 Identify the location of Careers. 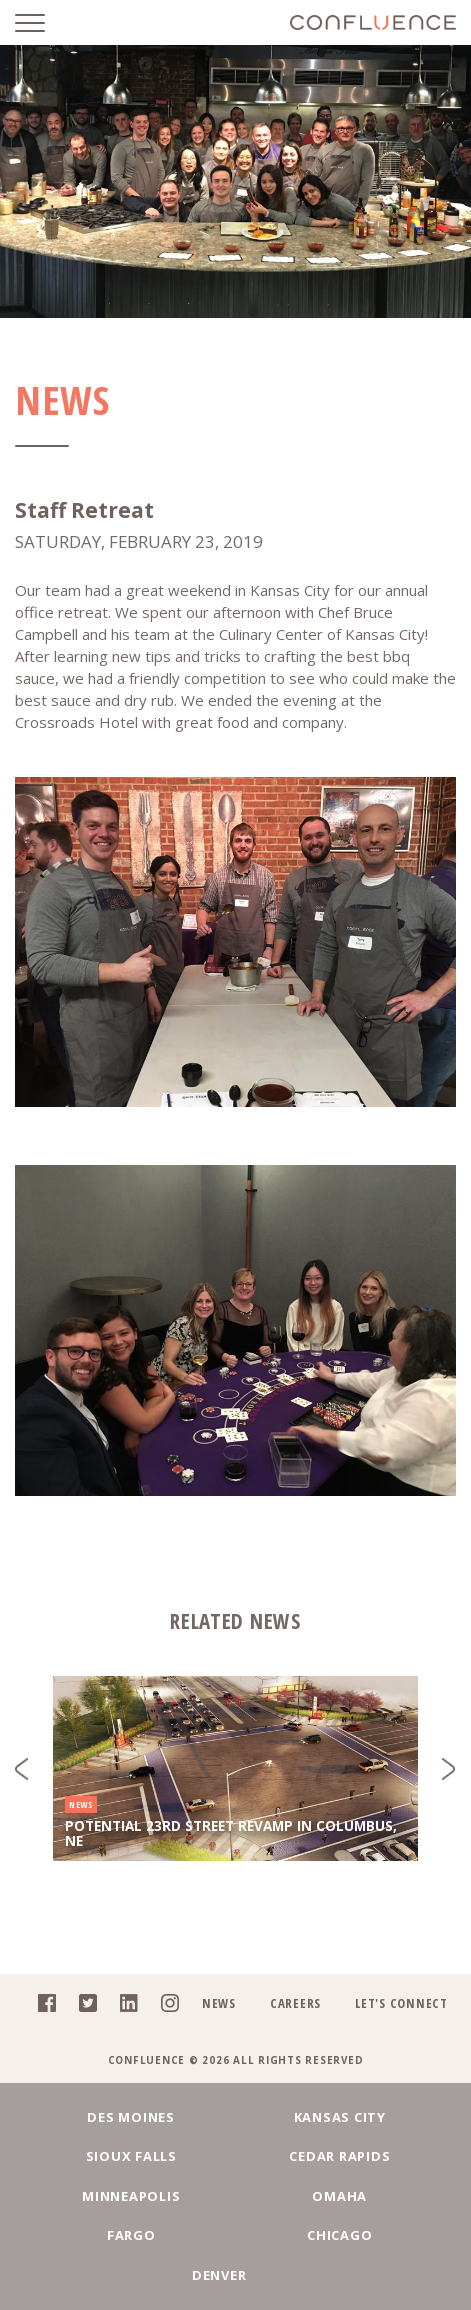
(295, 2003).